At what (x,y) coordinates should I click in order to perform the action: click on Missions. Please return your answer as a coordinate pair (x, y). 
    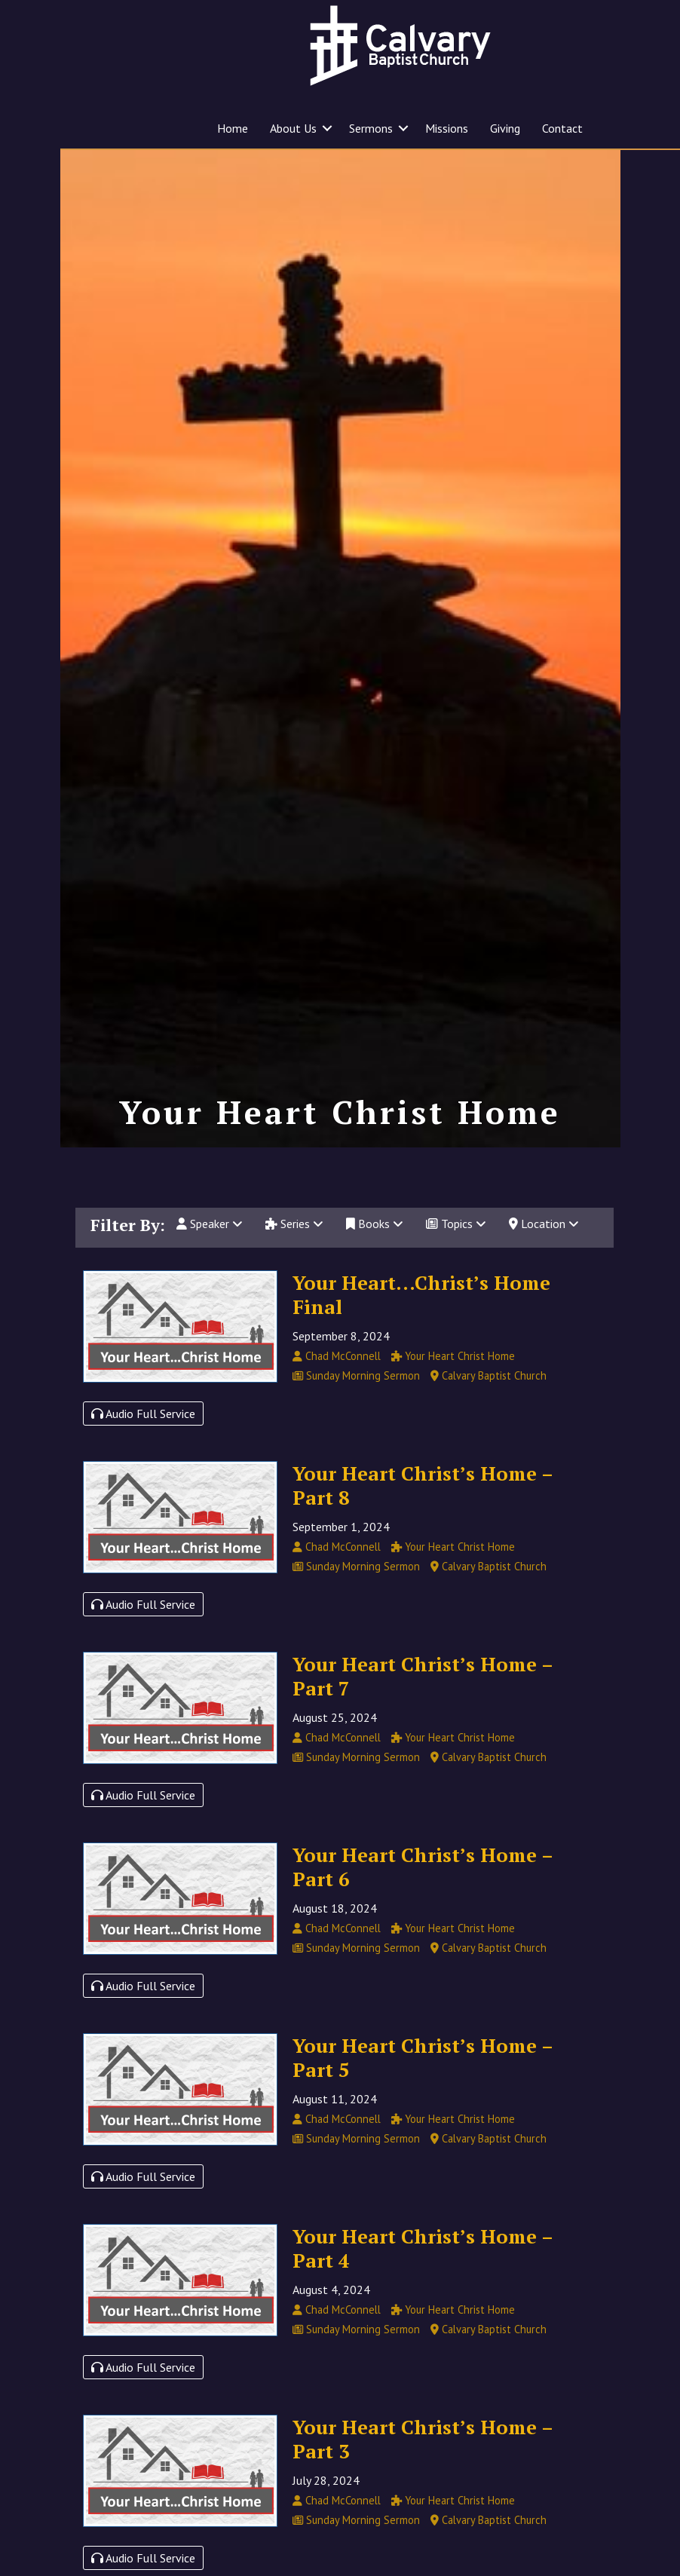
    Looking at the image, I should click on (446, 128).